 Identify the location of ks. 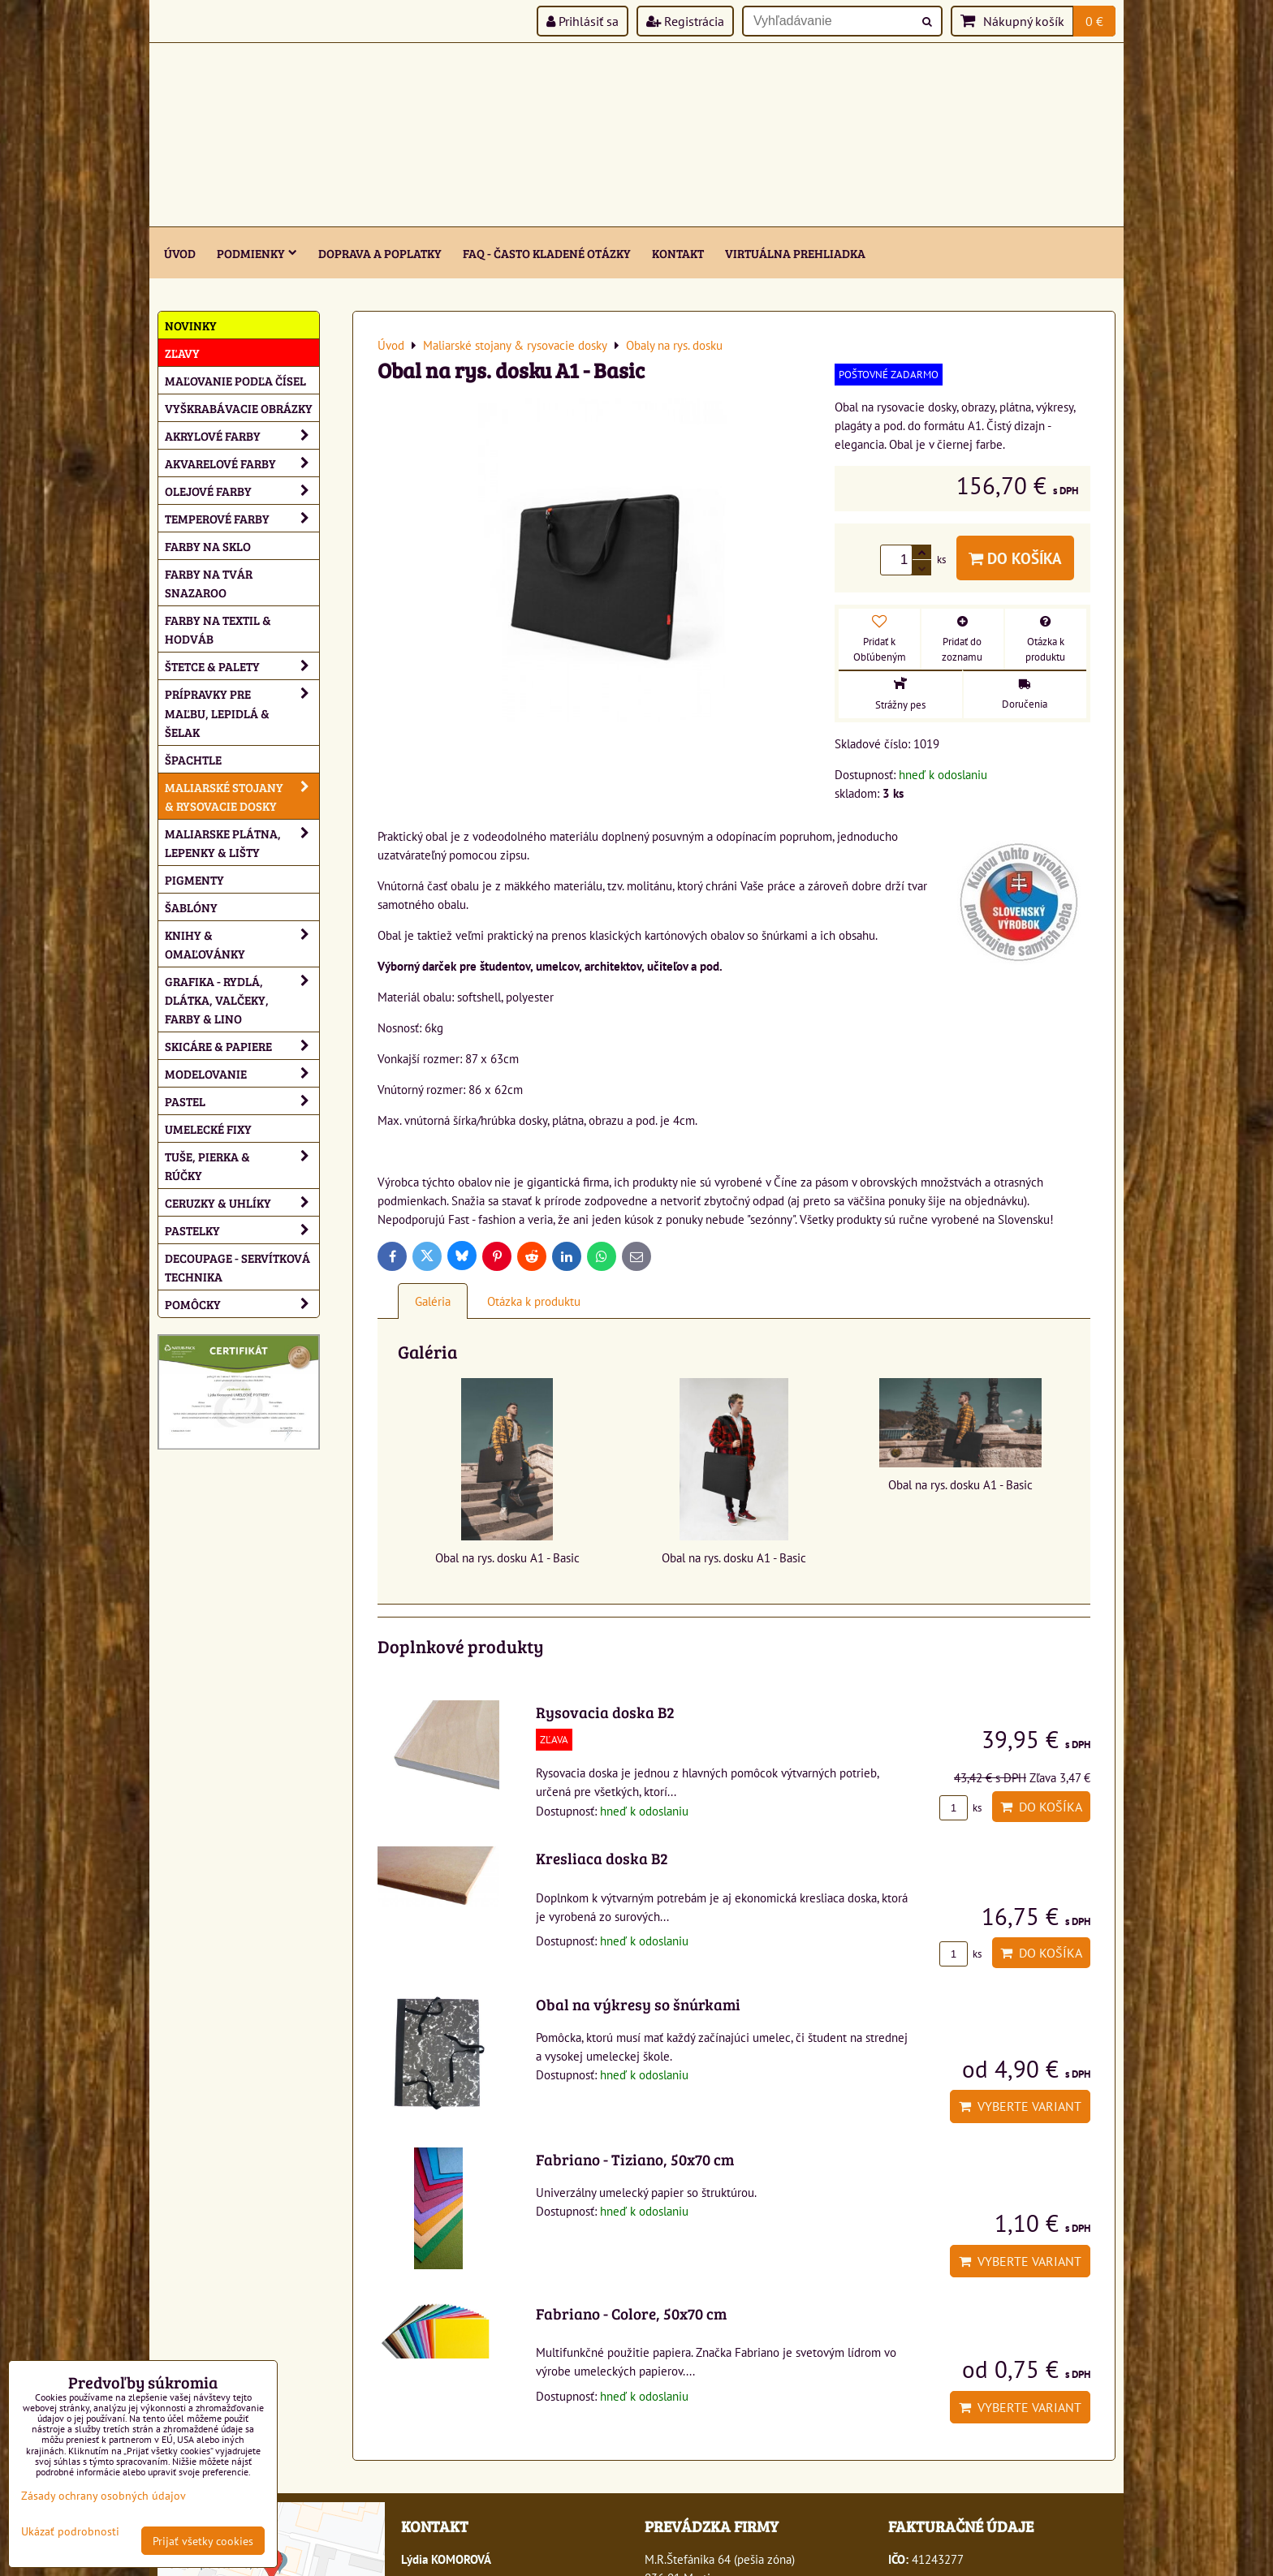
(960, 1808).